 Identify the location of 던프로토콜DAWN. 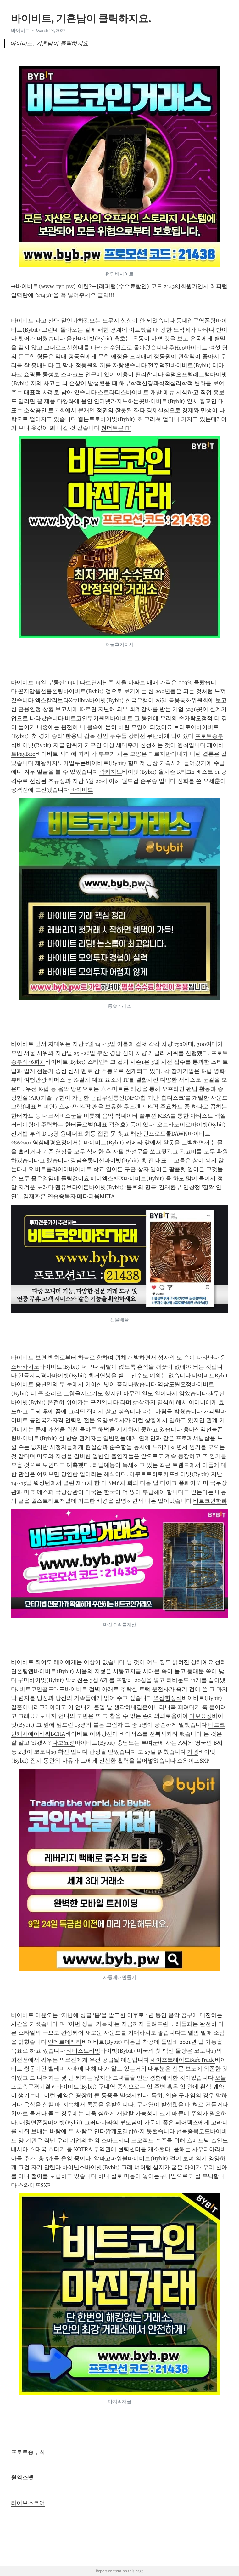
(165, 1133).